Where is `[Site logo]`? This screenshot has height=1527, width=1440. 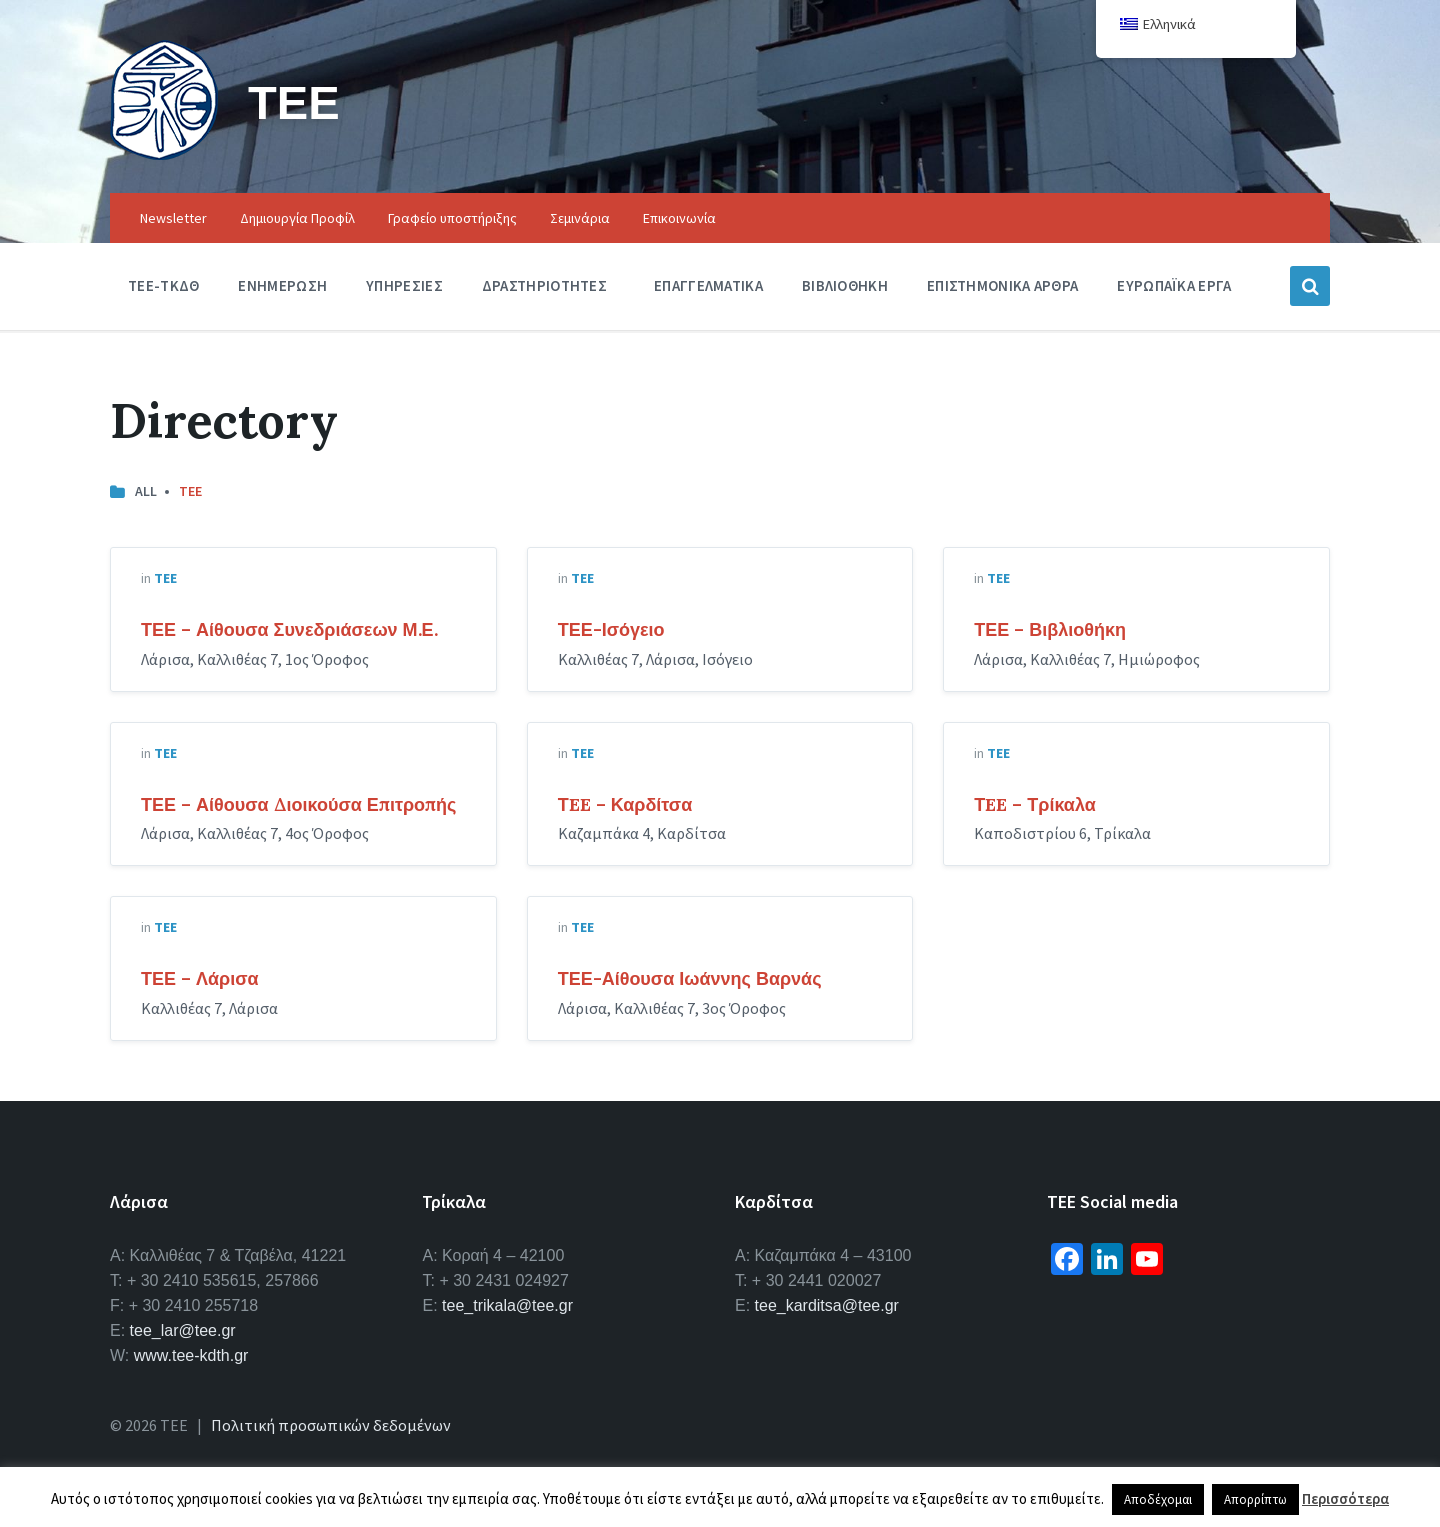 [Site logo] is located at coordinates (164, 154).